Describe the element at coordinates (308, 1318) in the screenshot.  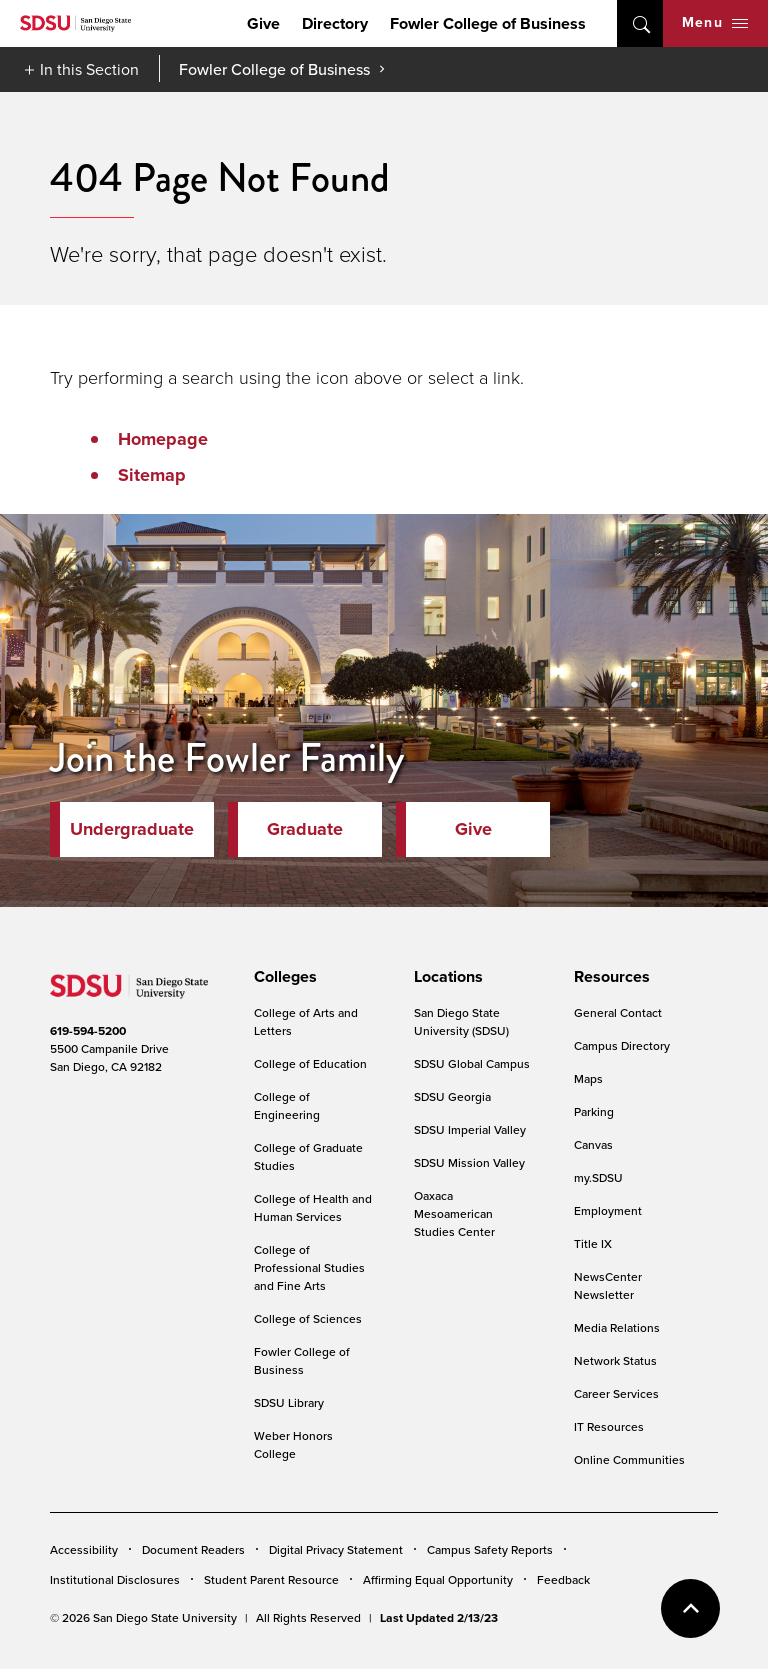
I see `College of Sciences` at that location.